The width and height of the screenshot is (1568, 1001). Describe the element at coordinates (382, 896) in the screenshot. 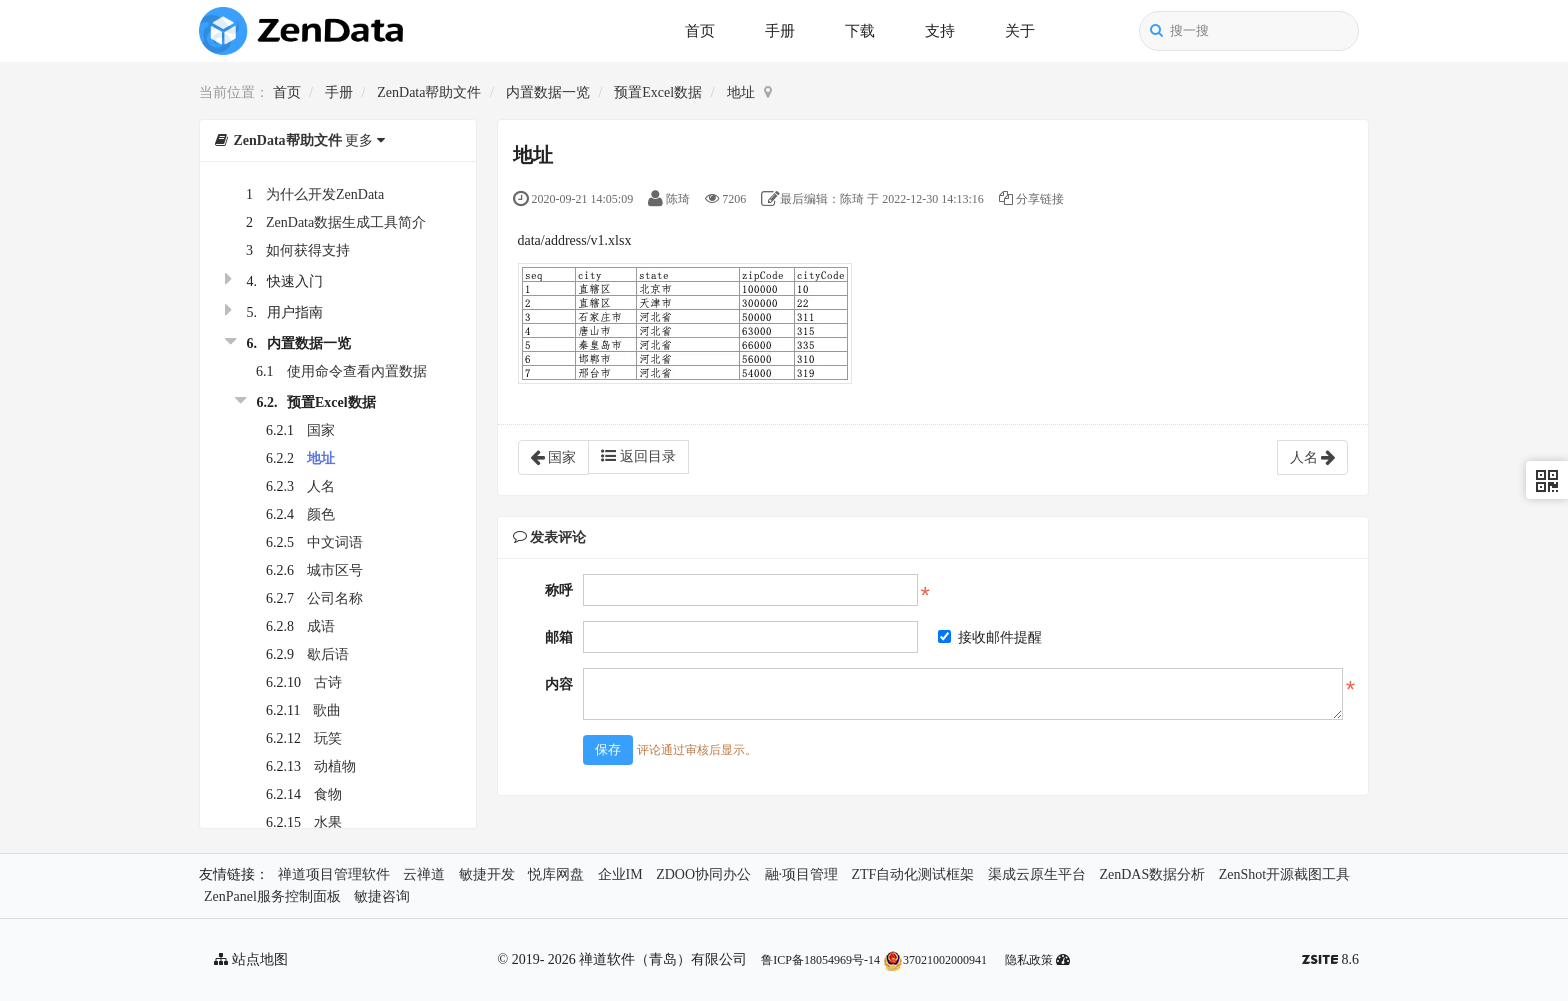

I see `敏捷咨询` at that location.